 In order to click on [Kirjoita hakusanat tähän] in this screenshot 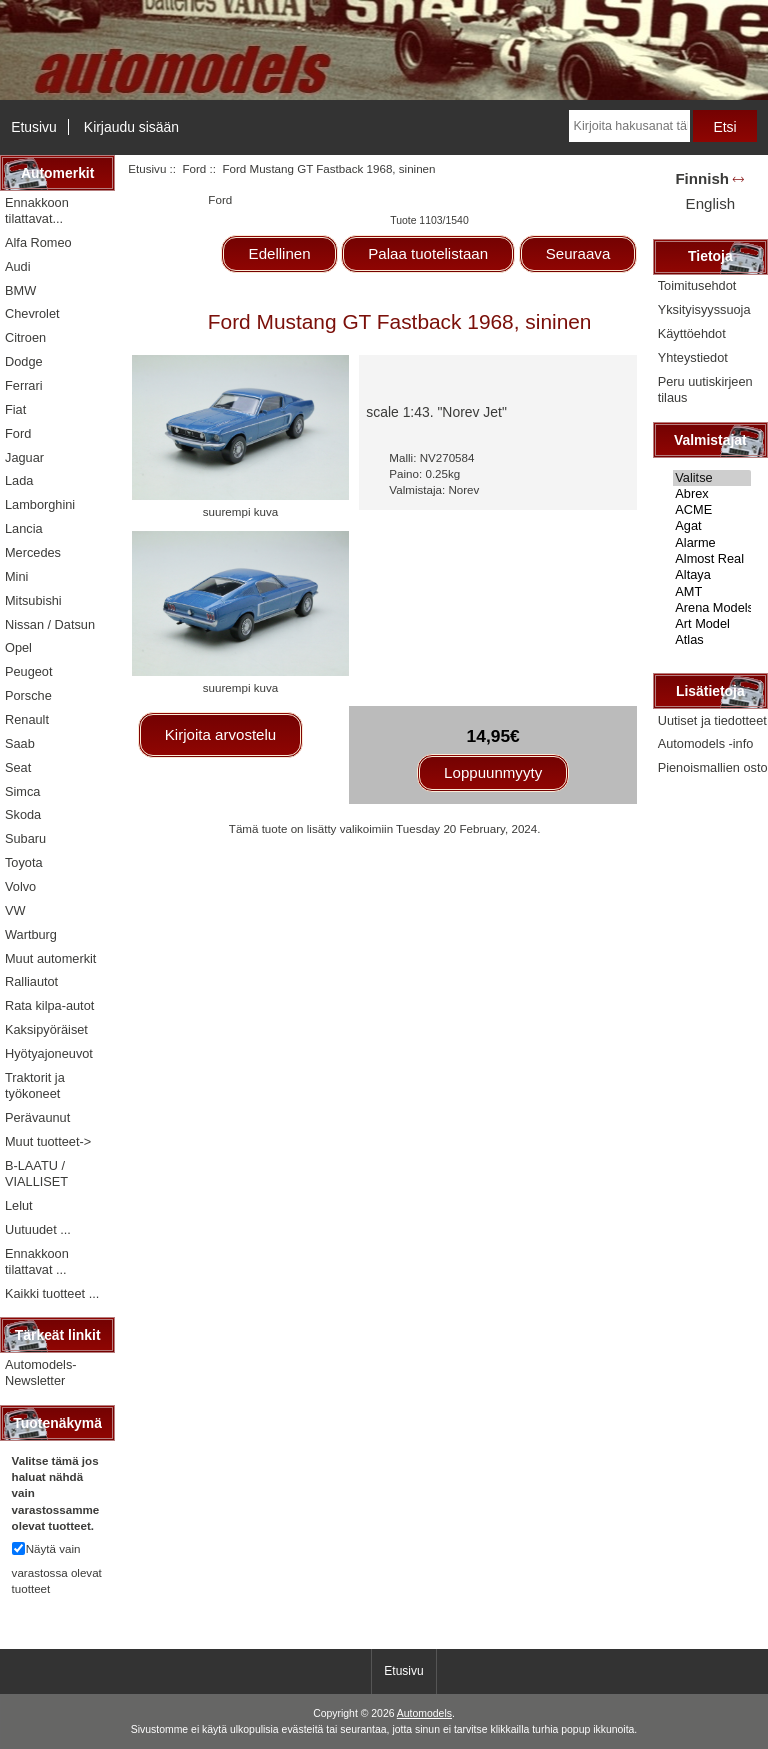, I will do `click(629, 126)`.